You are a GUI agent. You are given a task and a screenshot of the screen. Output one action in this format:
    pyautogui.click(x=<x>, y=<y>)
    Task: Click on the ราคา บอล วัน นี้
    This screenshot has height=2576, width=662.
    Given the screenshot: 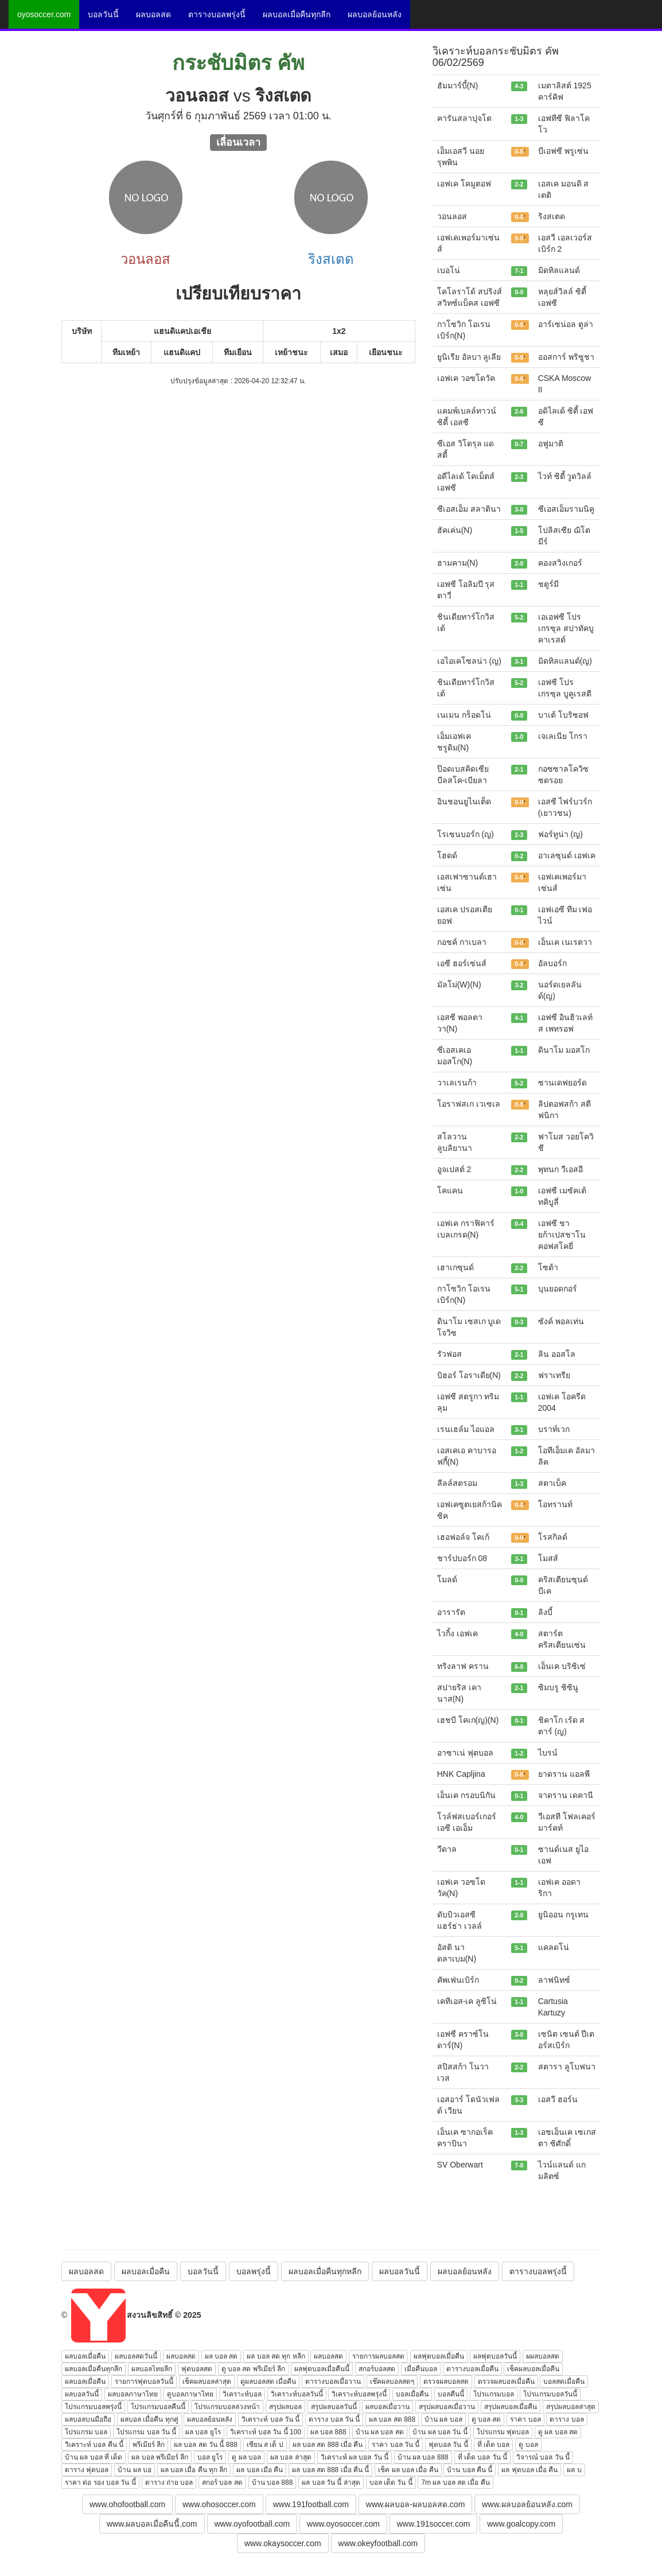 What is the action you would take?
    pyautogui.click(x=395, y=2445)
    